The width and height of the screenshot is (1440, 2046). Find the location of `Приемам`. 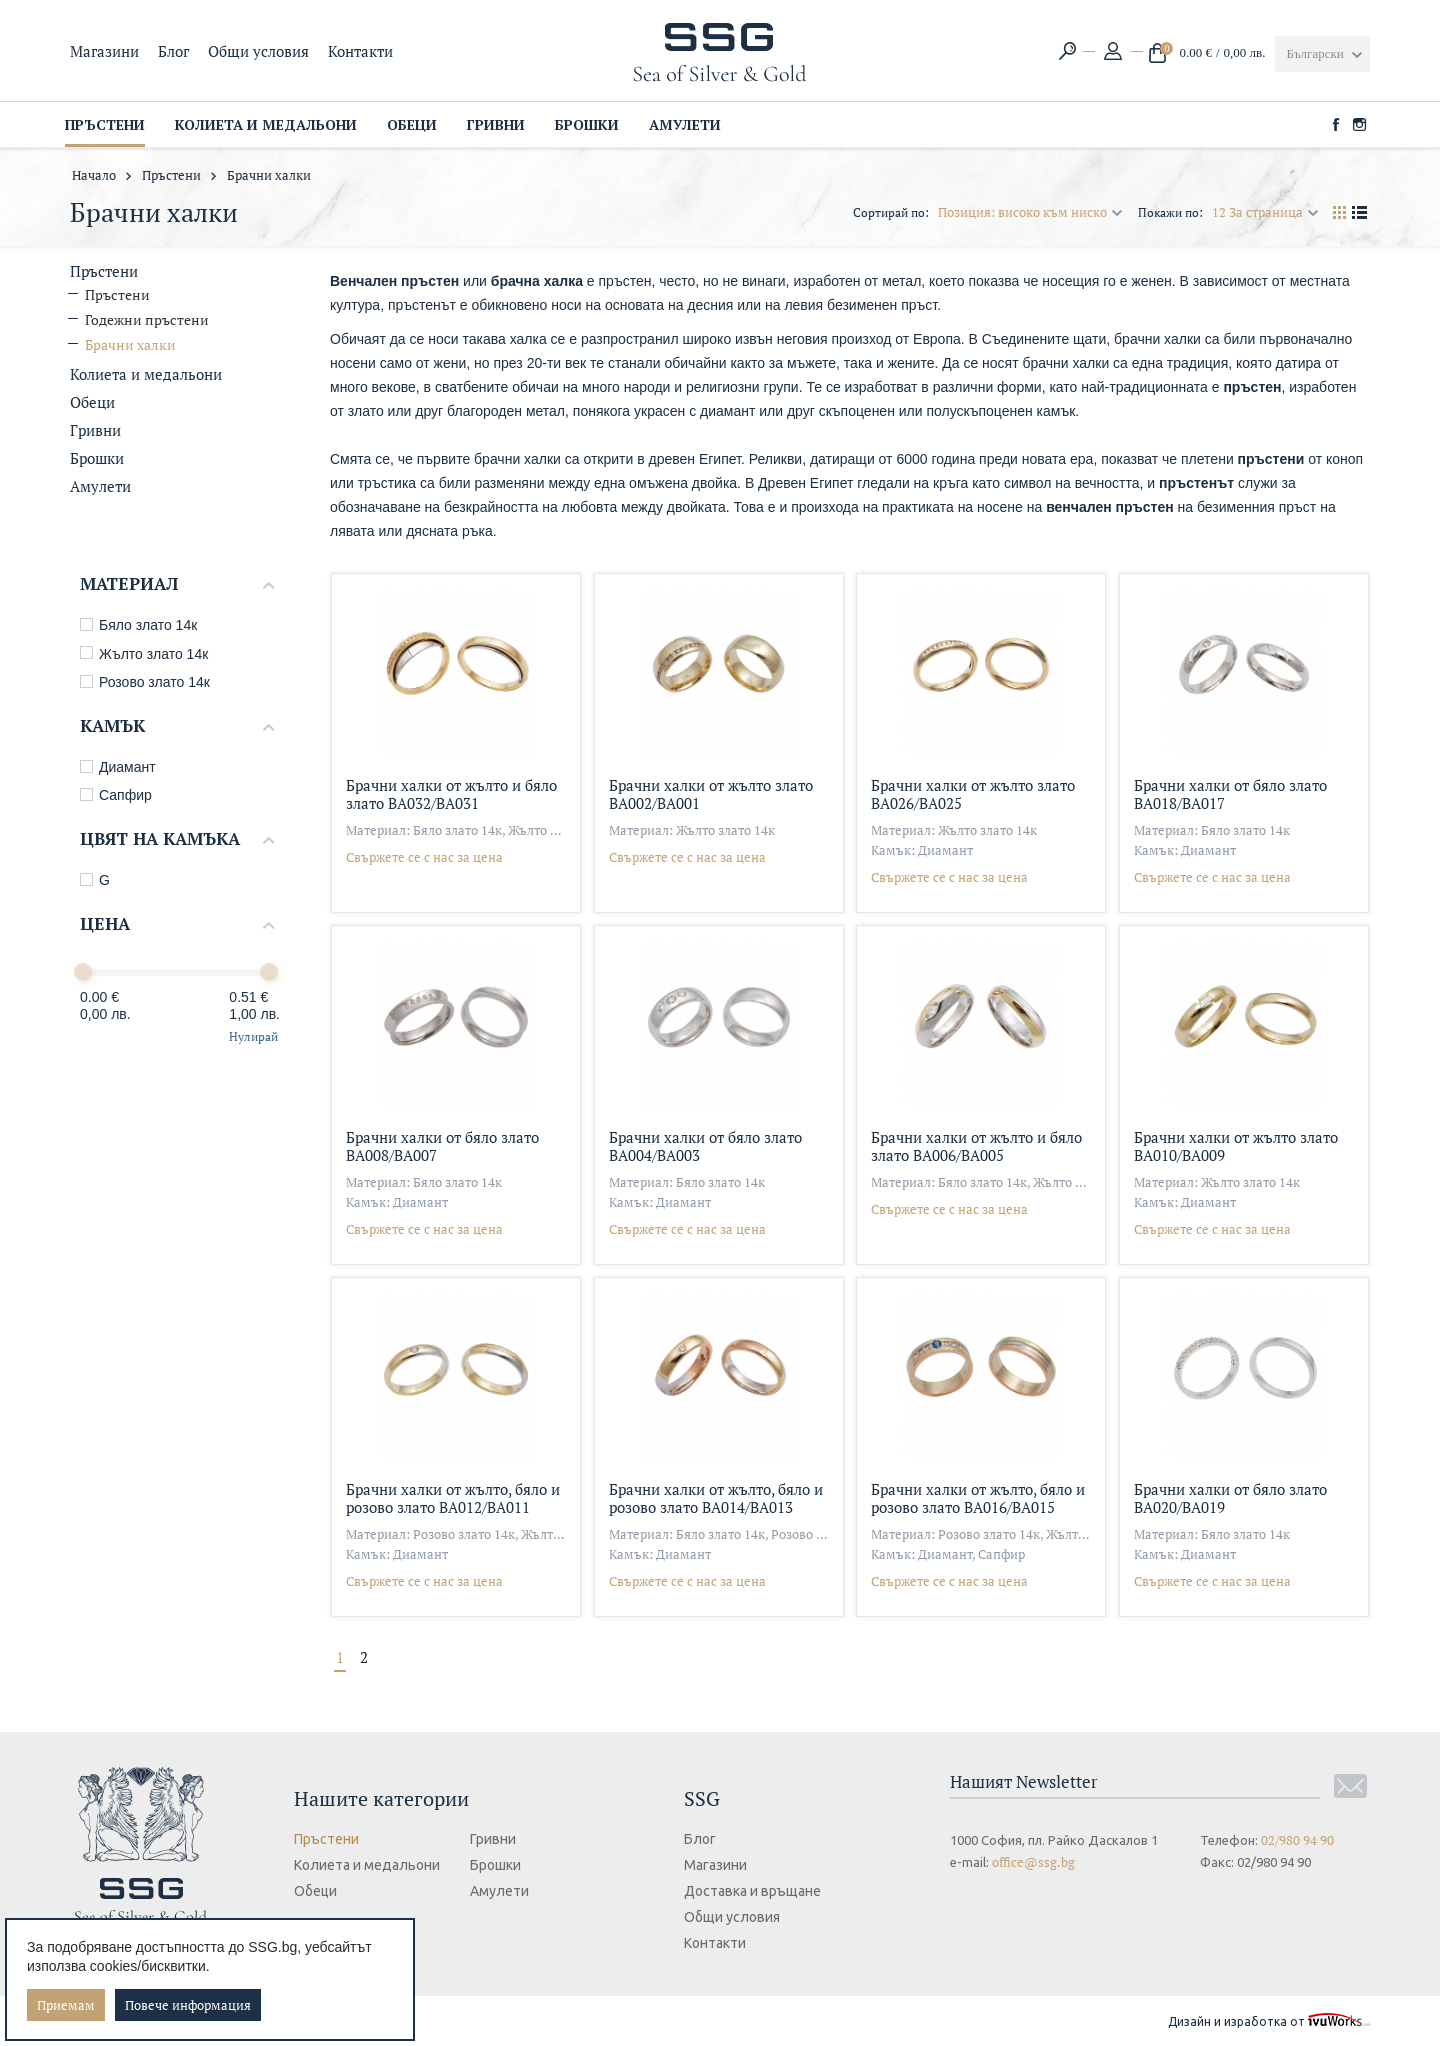

Приемам is located at coordinates (66, 2005).